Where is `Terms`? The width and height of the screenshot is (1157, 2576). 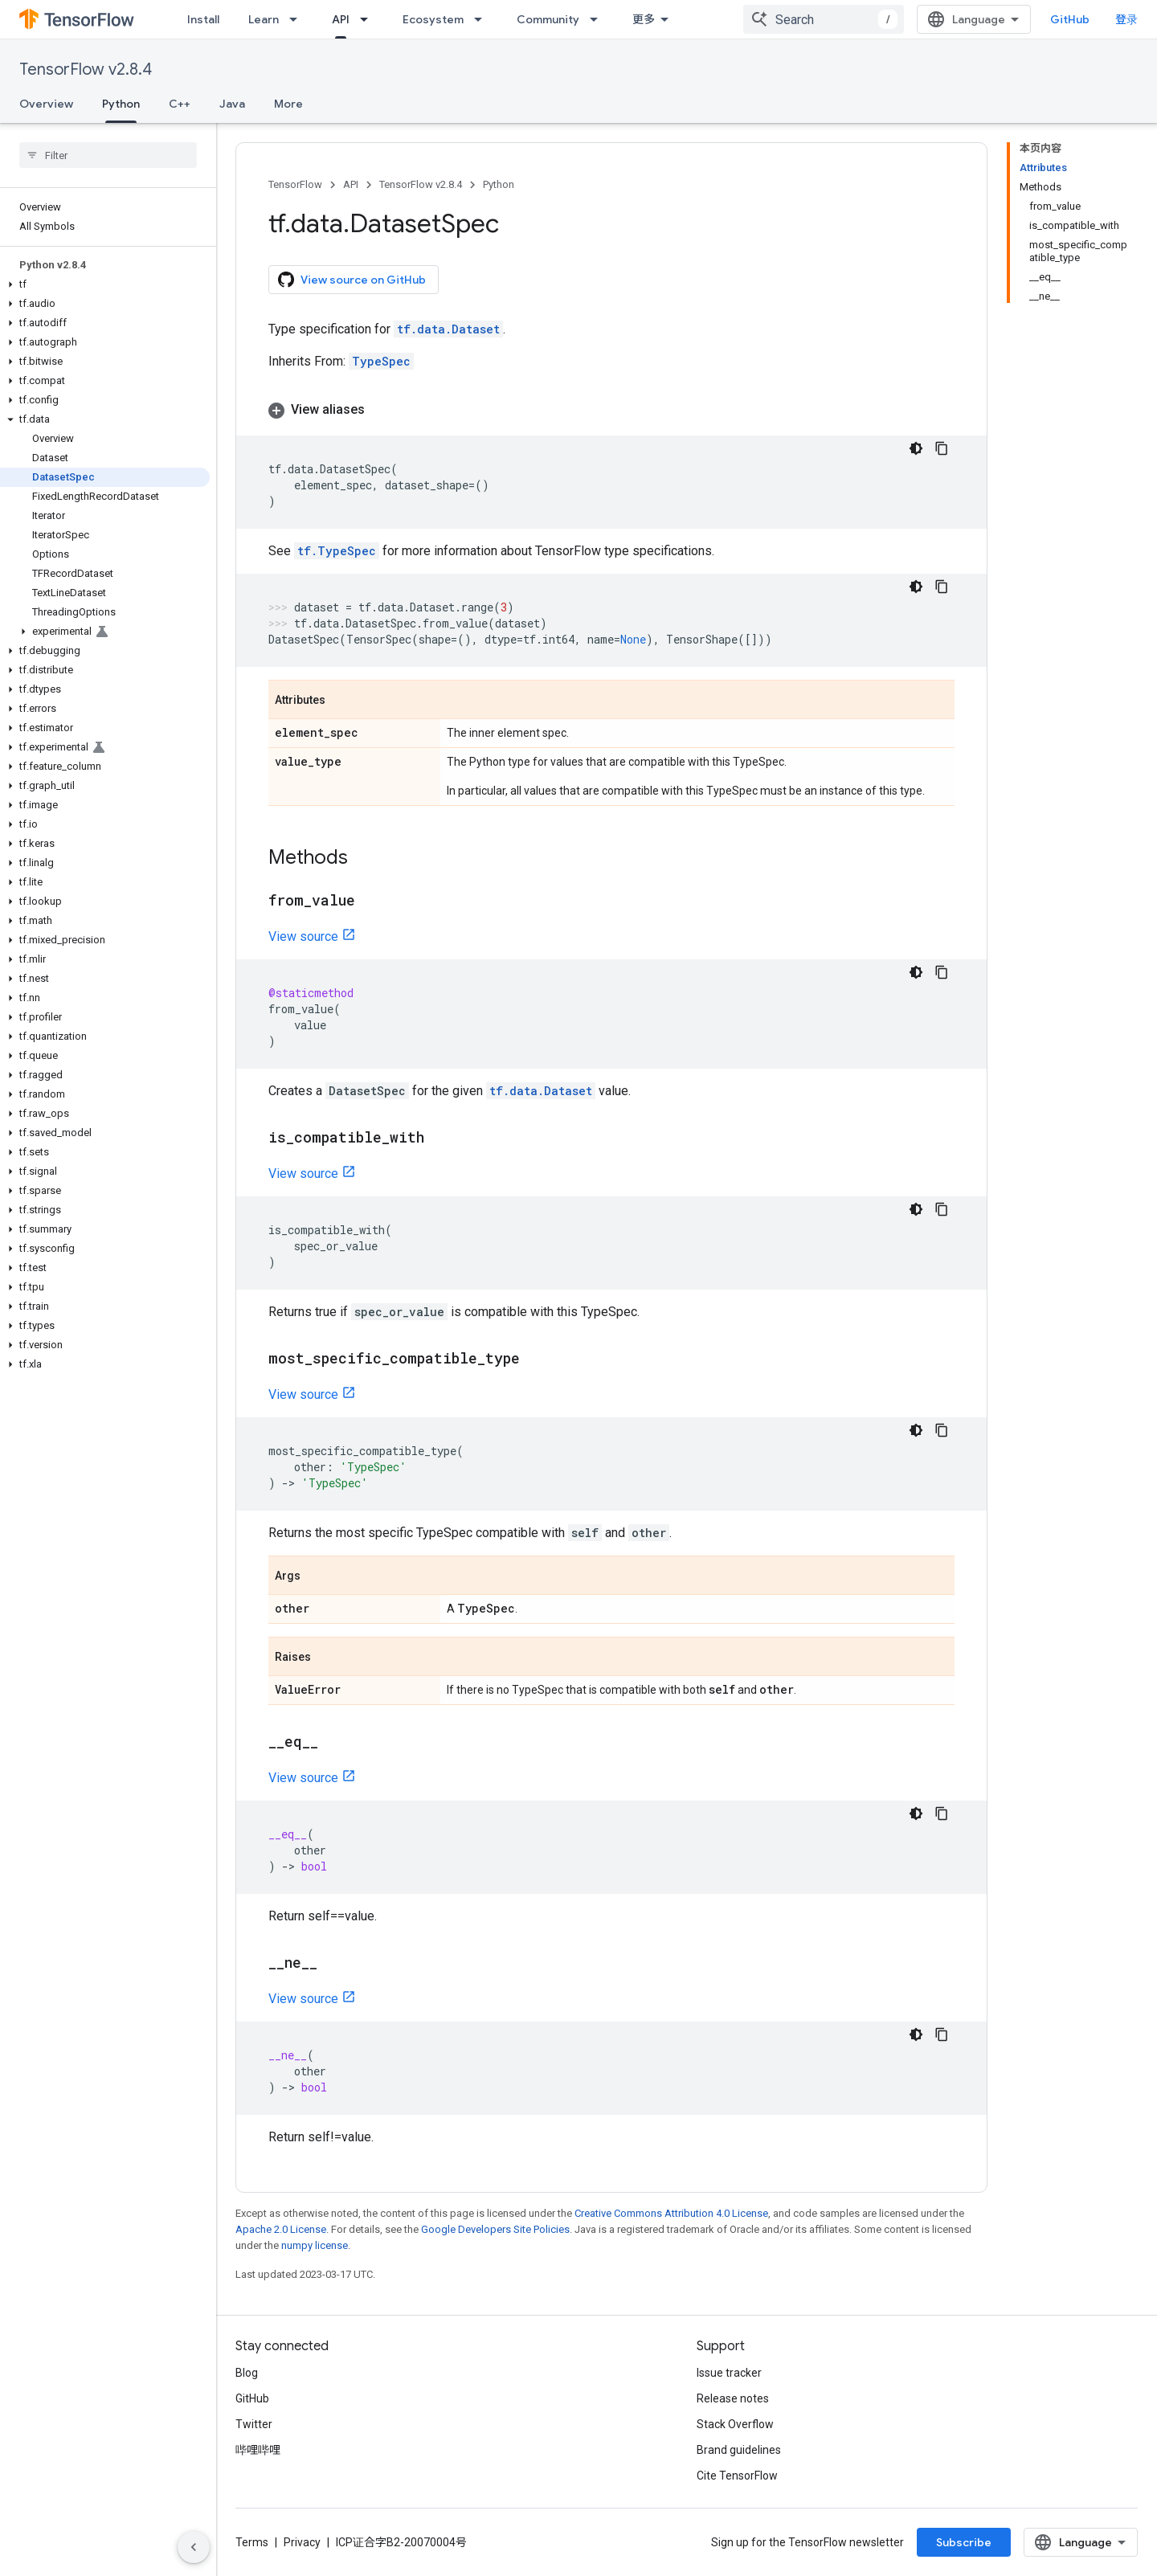 Terms is located at coordinates (251, 2542).